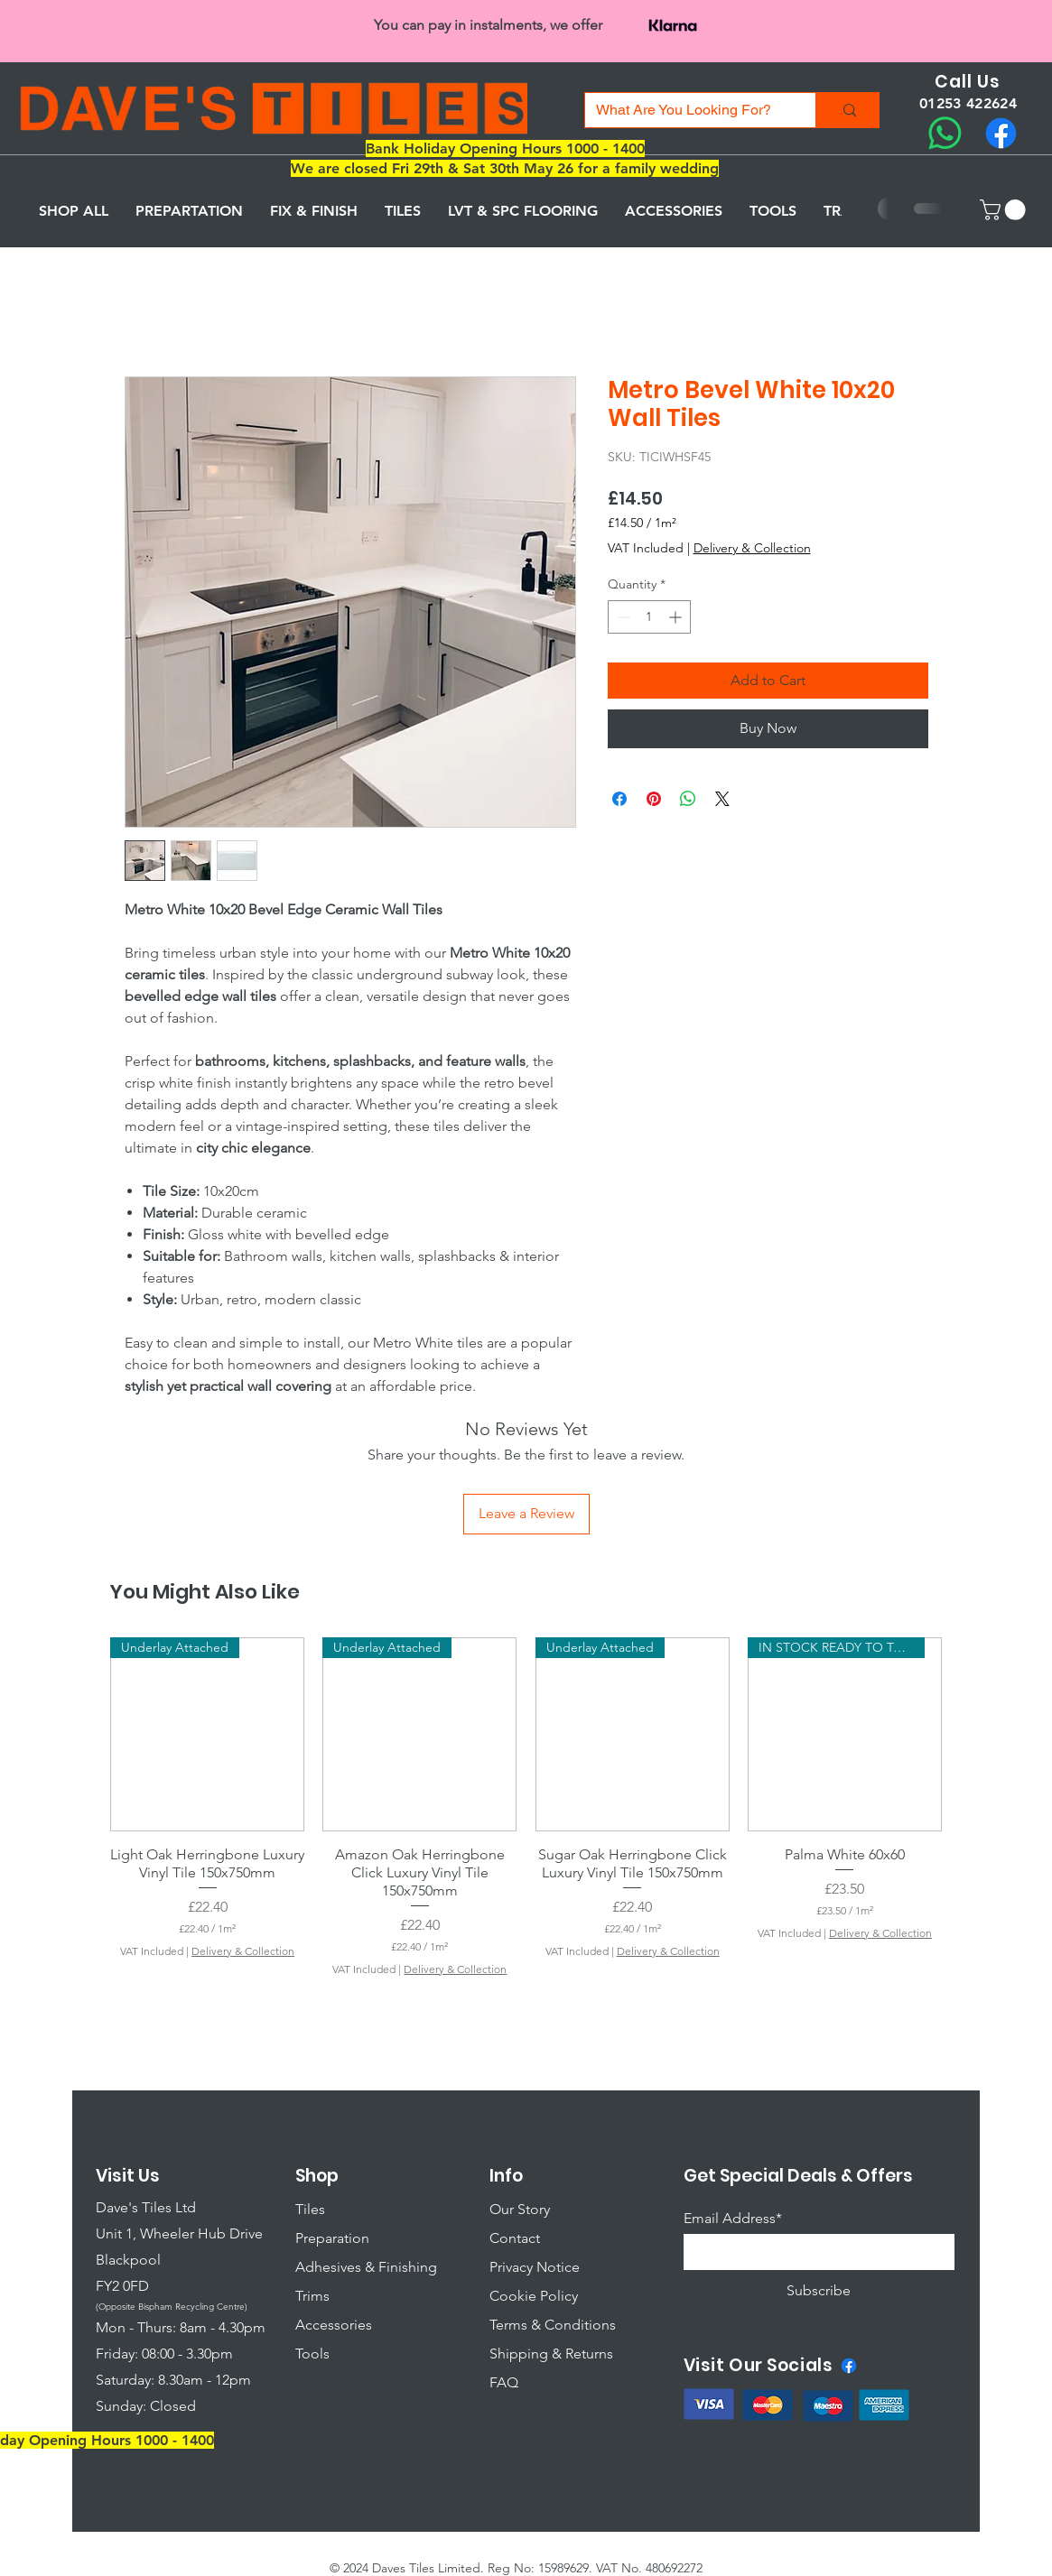 The height and width of the screenshot is (2576, 1052). What do you see at coordinates (1005, 209) in the screenshot?
I see `[button]` at bounding box center [1005, 209].